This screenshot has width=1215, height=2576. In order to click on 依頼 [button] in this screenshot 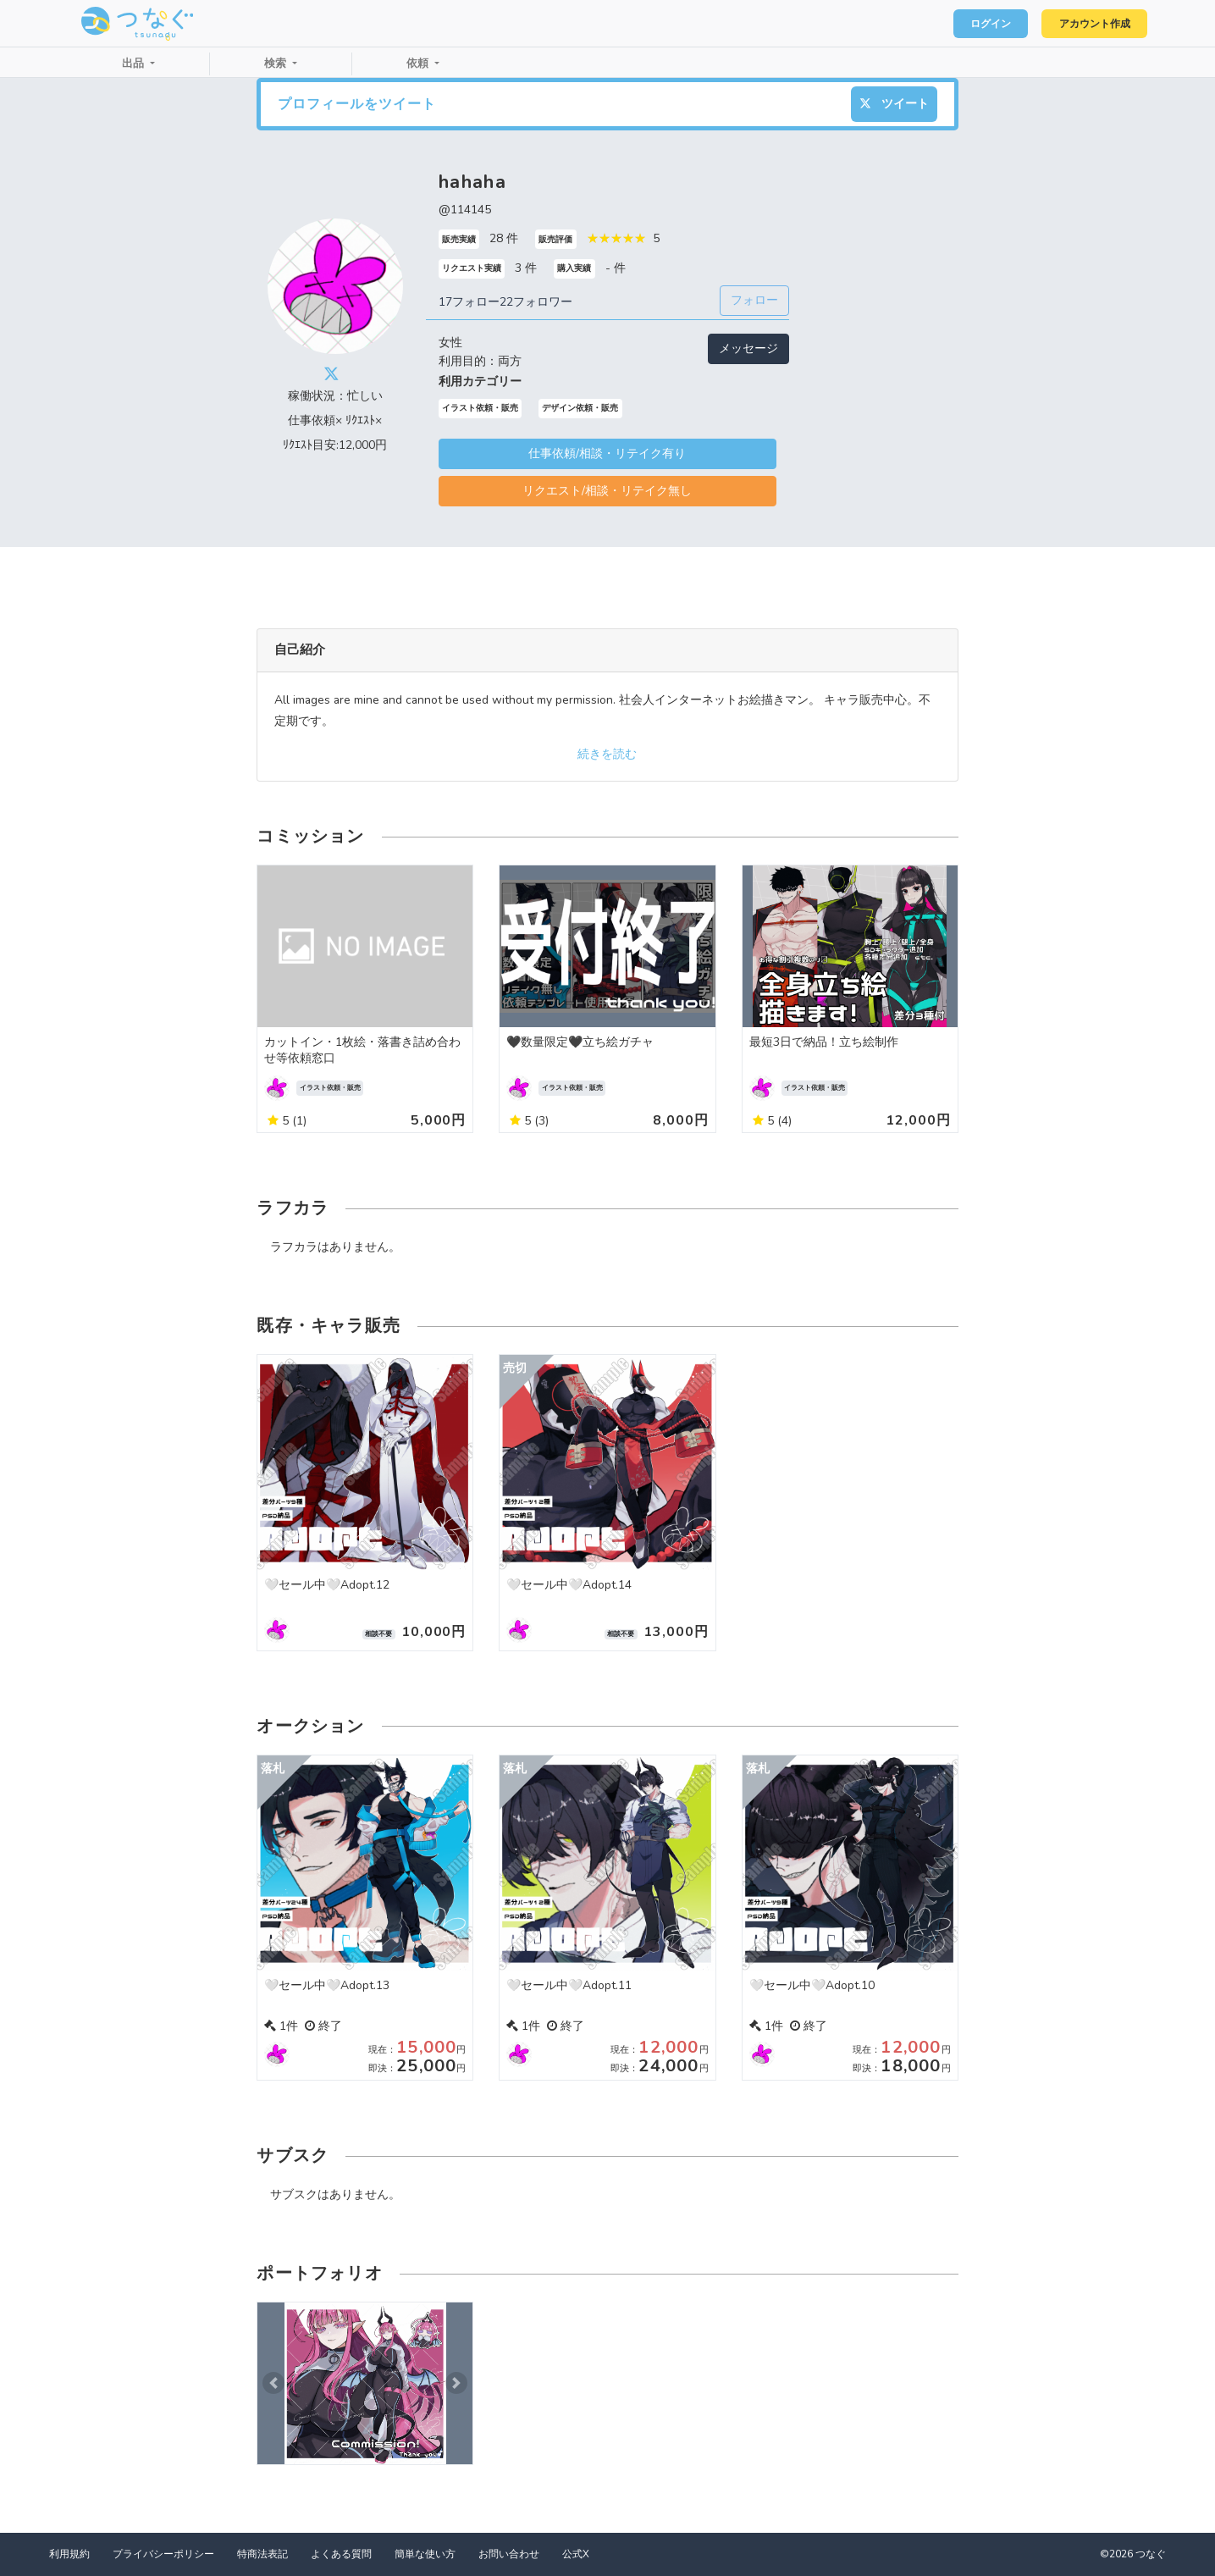, I will do `click(419, 63)`.